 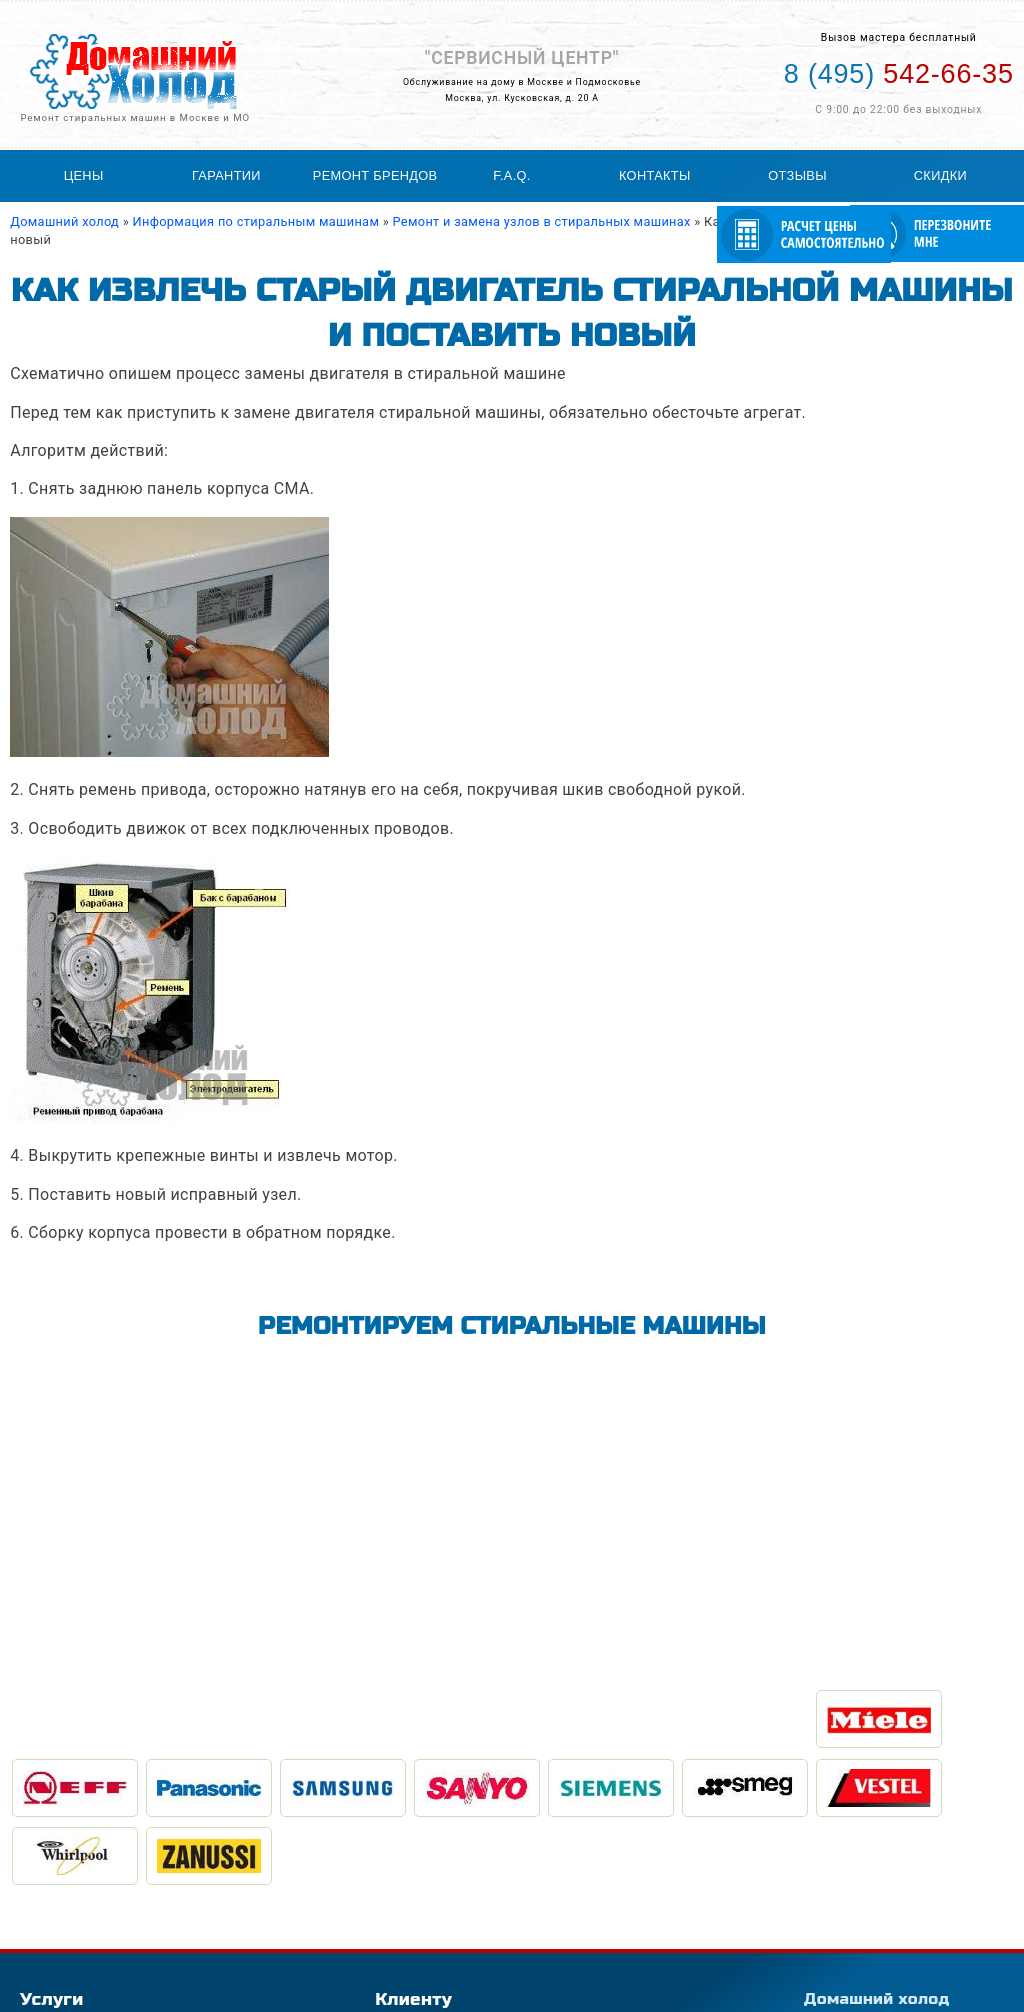 I want to click on География обслуживания, so click(x=453, y=1869).